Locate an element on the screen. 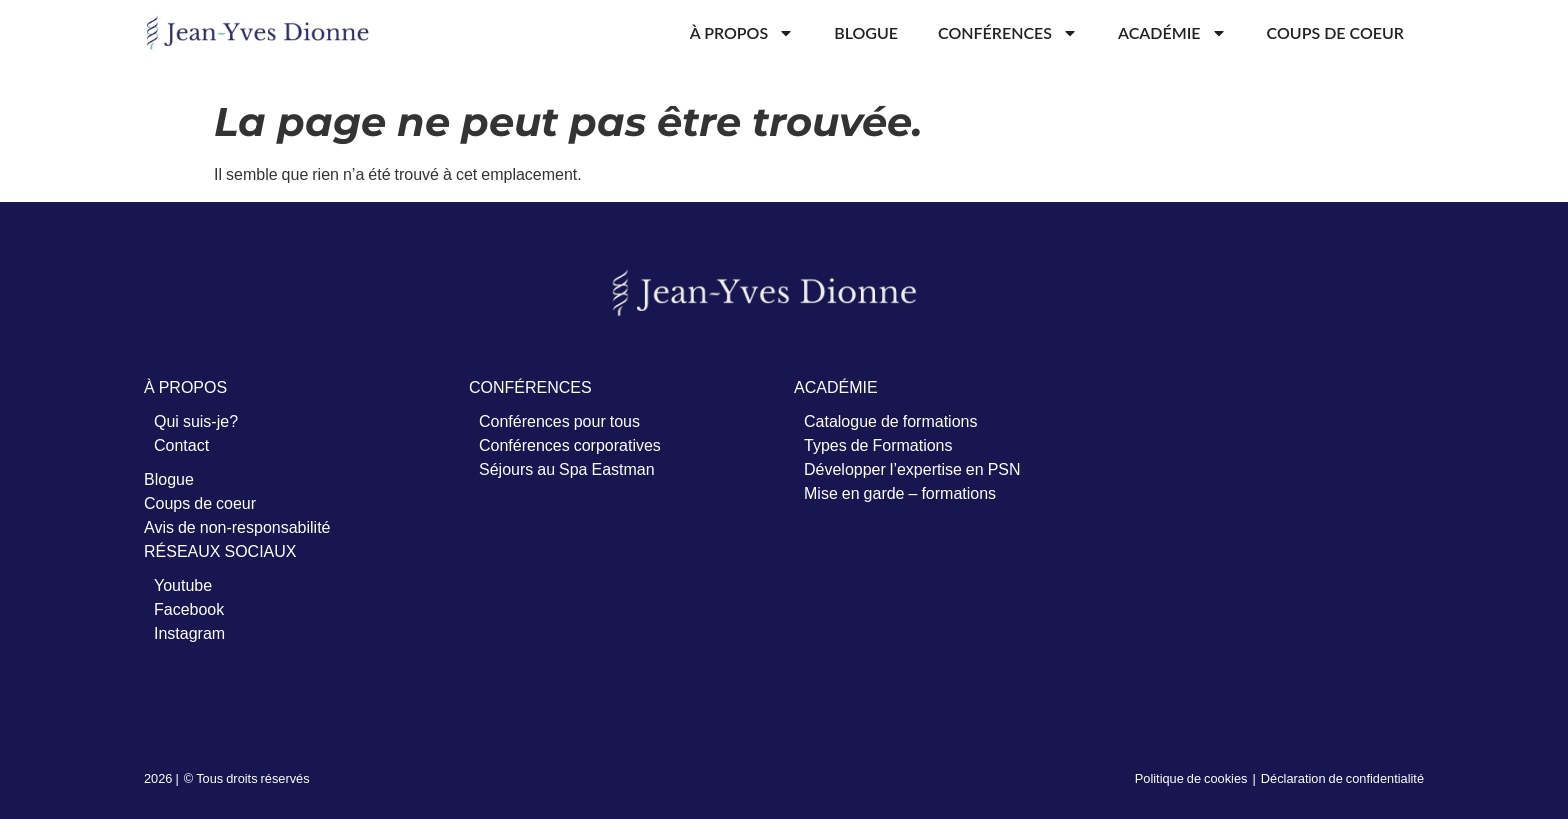 This screenshot has width=1568, height=819. CONFÉRENCES is located at coordinates (530, 387).